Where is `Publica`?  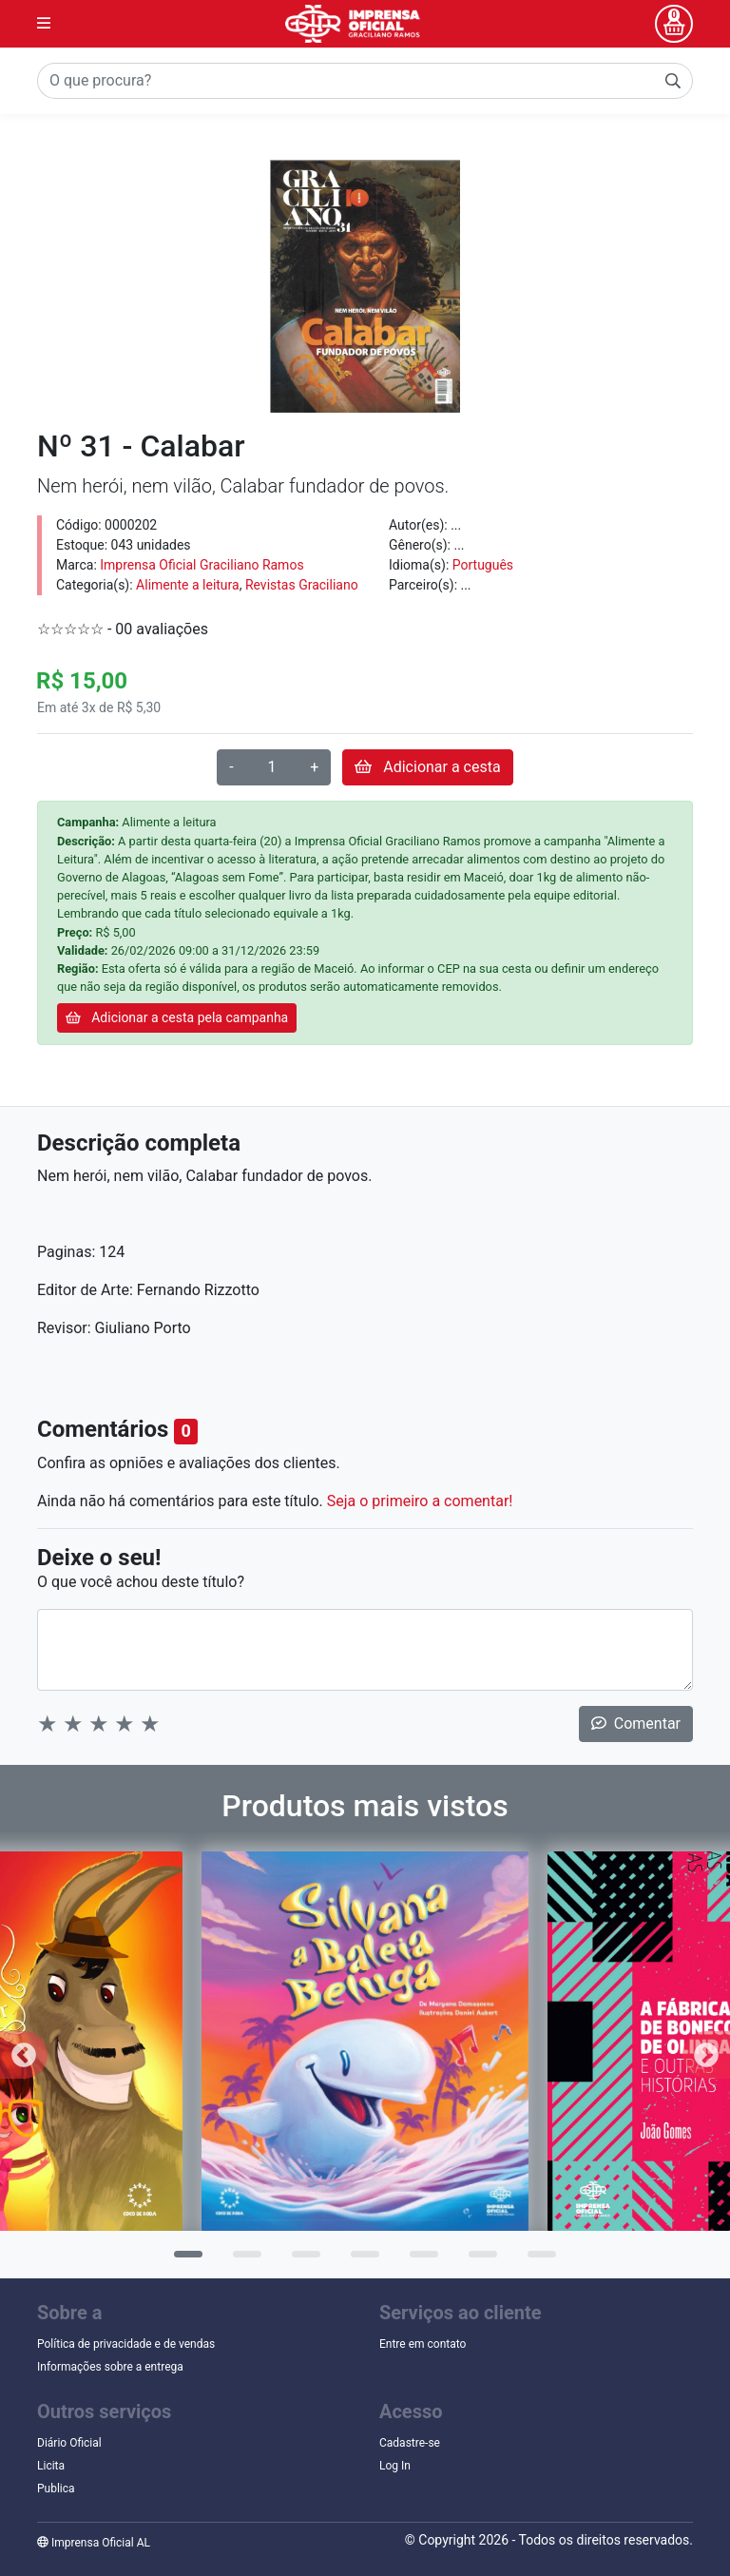 Publica is located at coordinates (56, 2488).